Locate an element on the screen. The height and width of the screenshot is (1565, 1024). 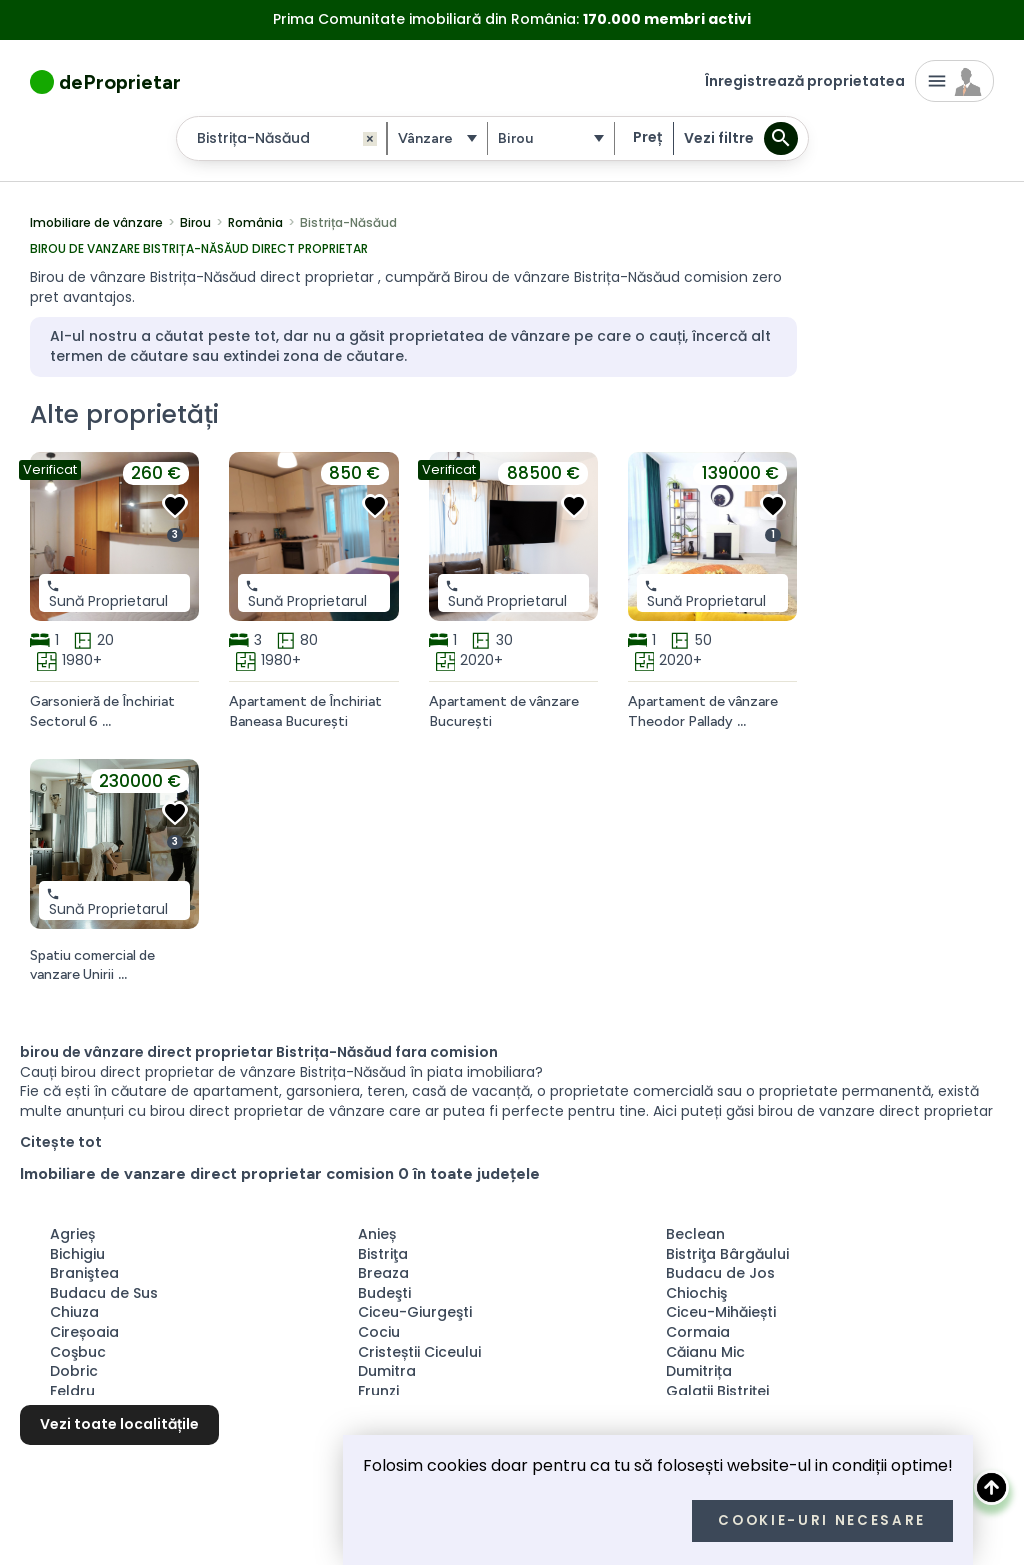
Preț is located at coordinates (647, 137).